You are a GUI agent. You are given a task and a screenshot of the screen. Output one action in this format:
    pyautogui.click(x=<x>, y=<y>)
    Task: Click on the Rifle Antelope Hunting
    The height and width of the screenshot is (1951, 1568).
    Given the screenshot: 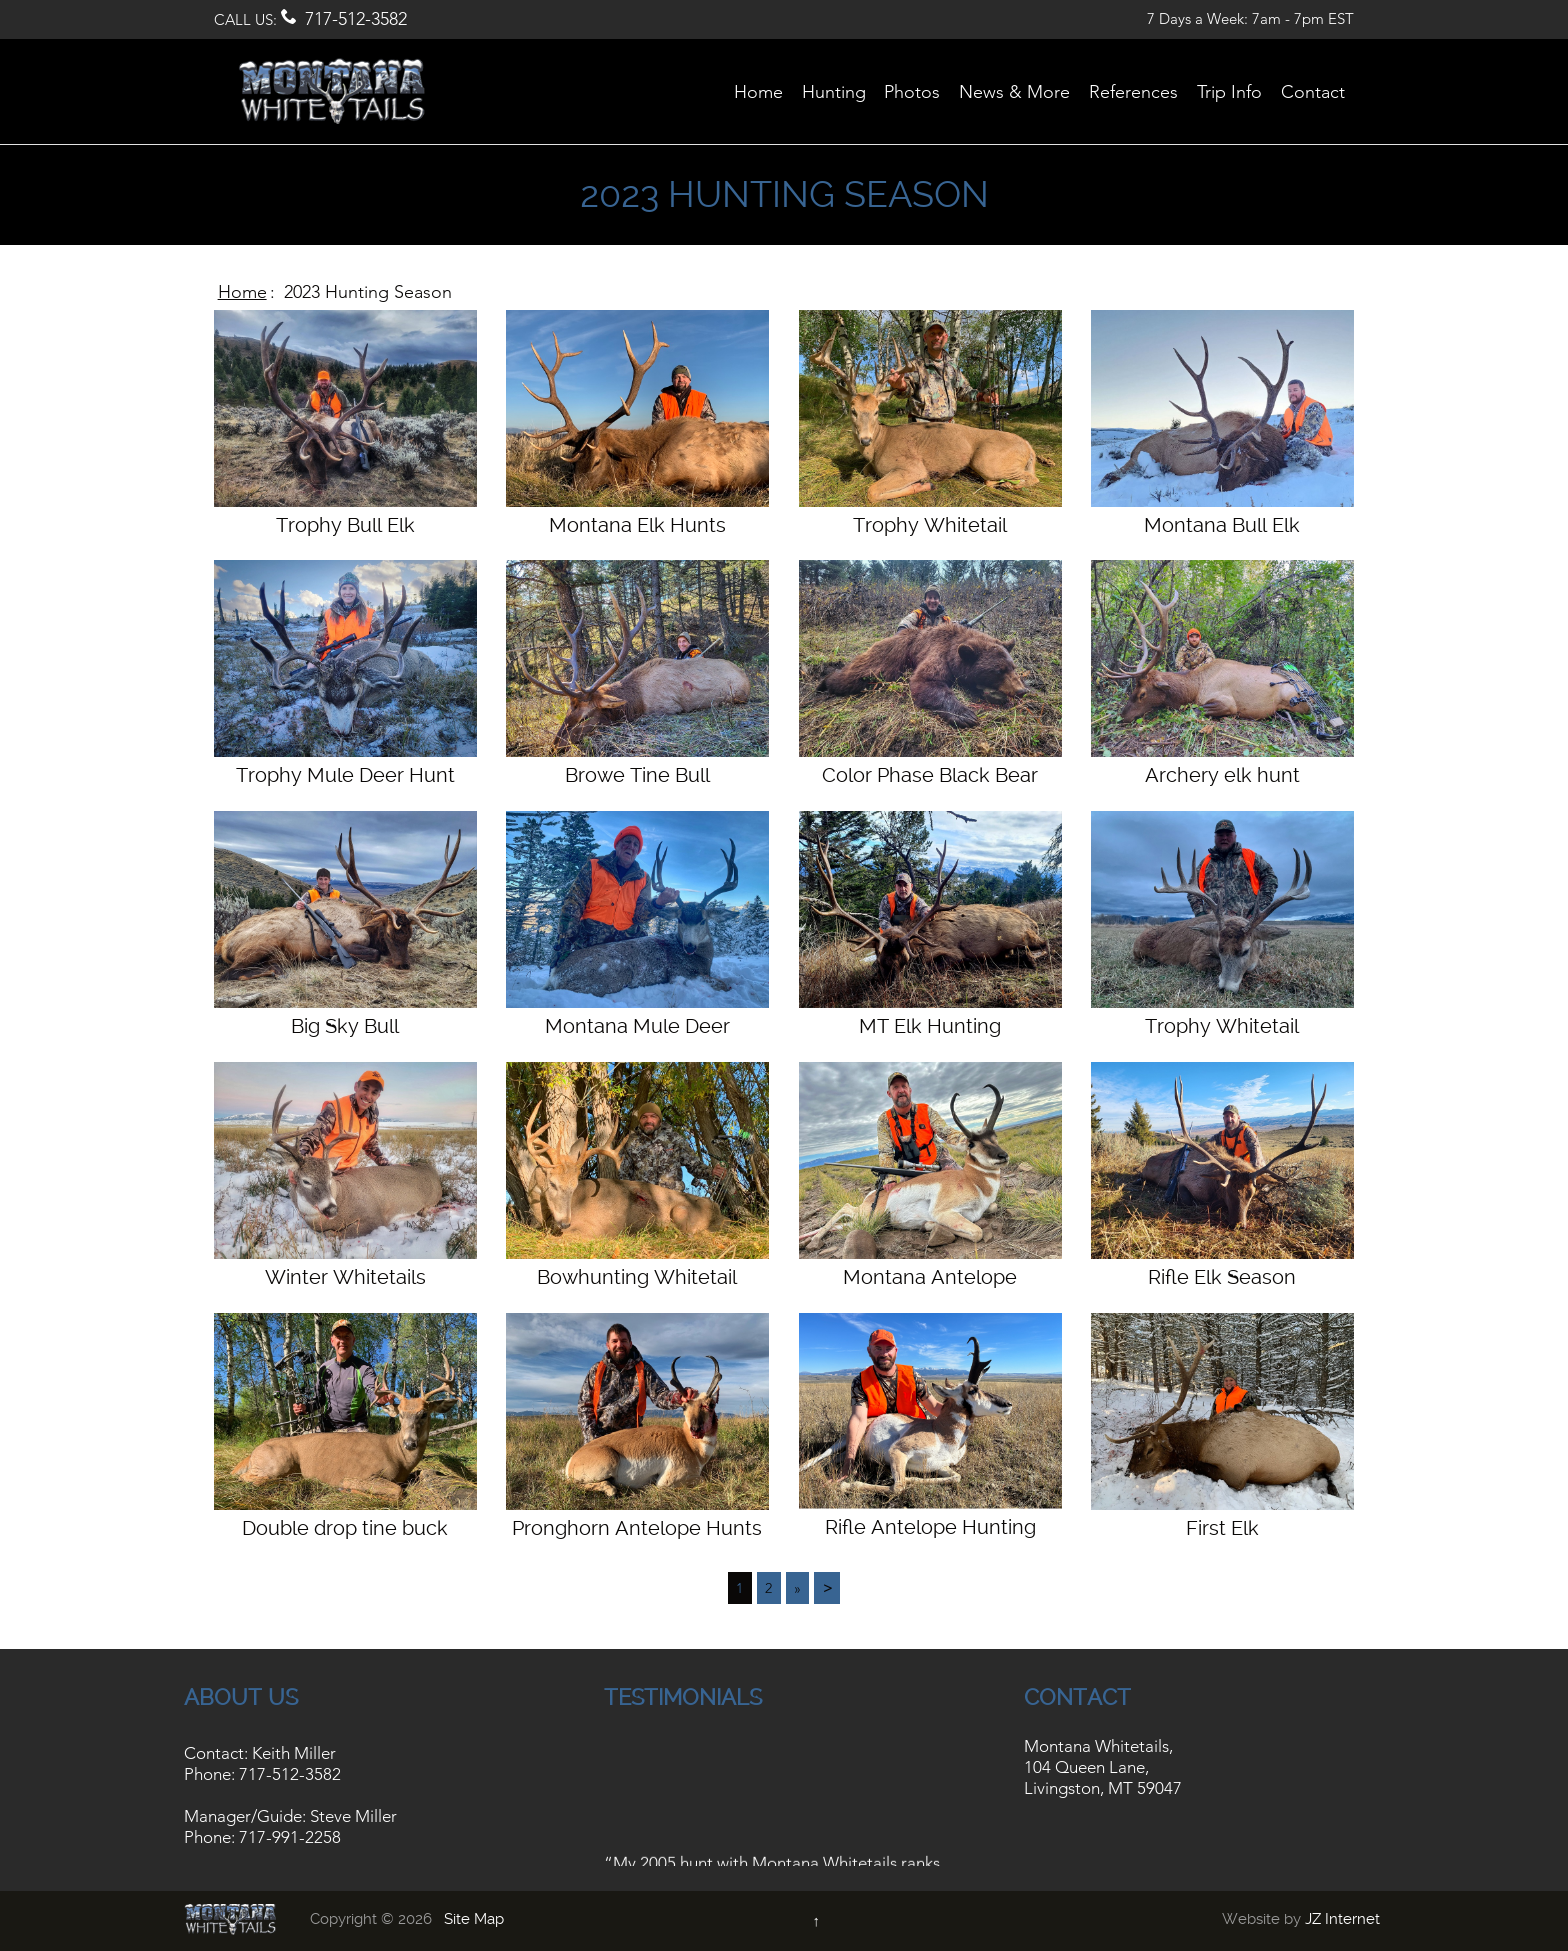 What is the action you would take?
    pyautogui.click(x=930, y=1527)
    